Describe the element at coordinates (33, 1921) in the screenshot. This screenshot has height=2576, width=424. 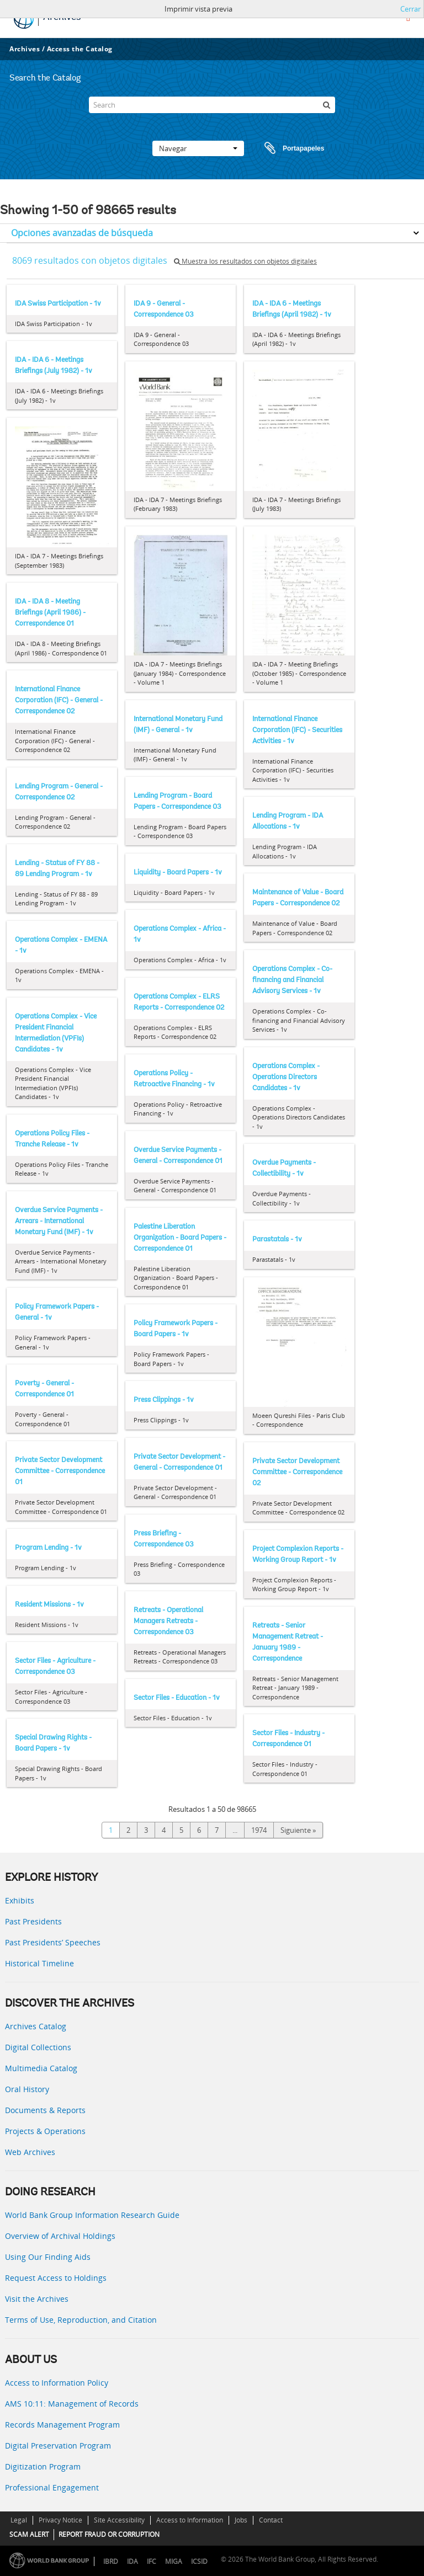
I see `Past Presidents` at that location.